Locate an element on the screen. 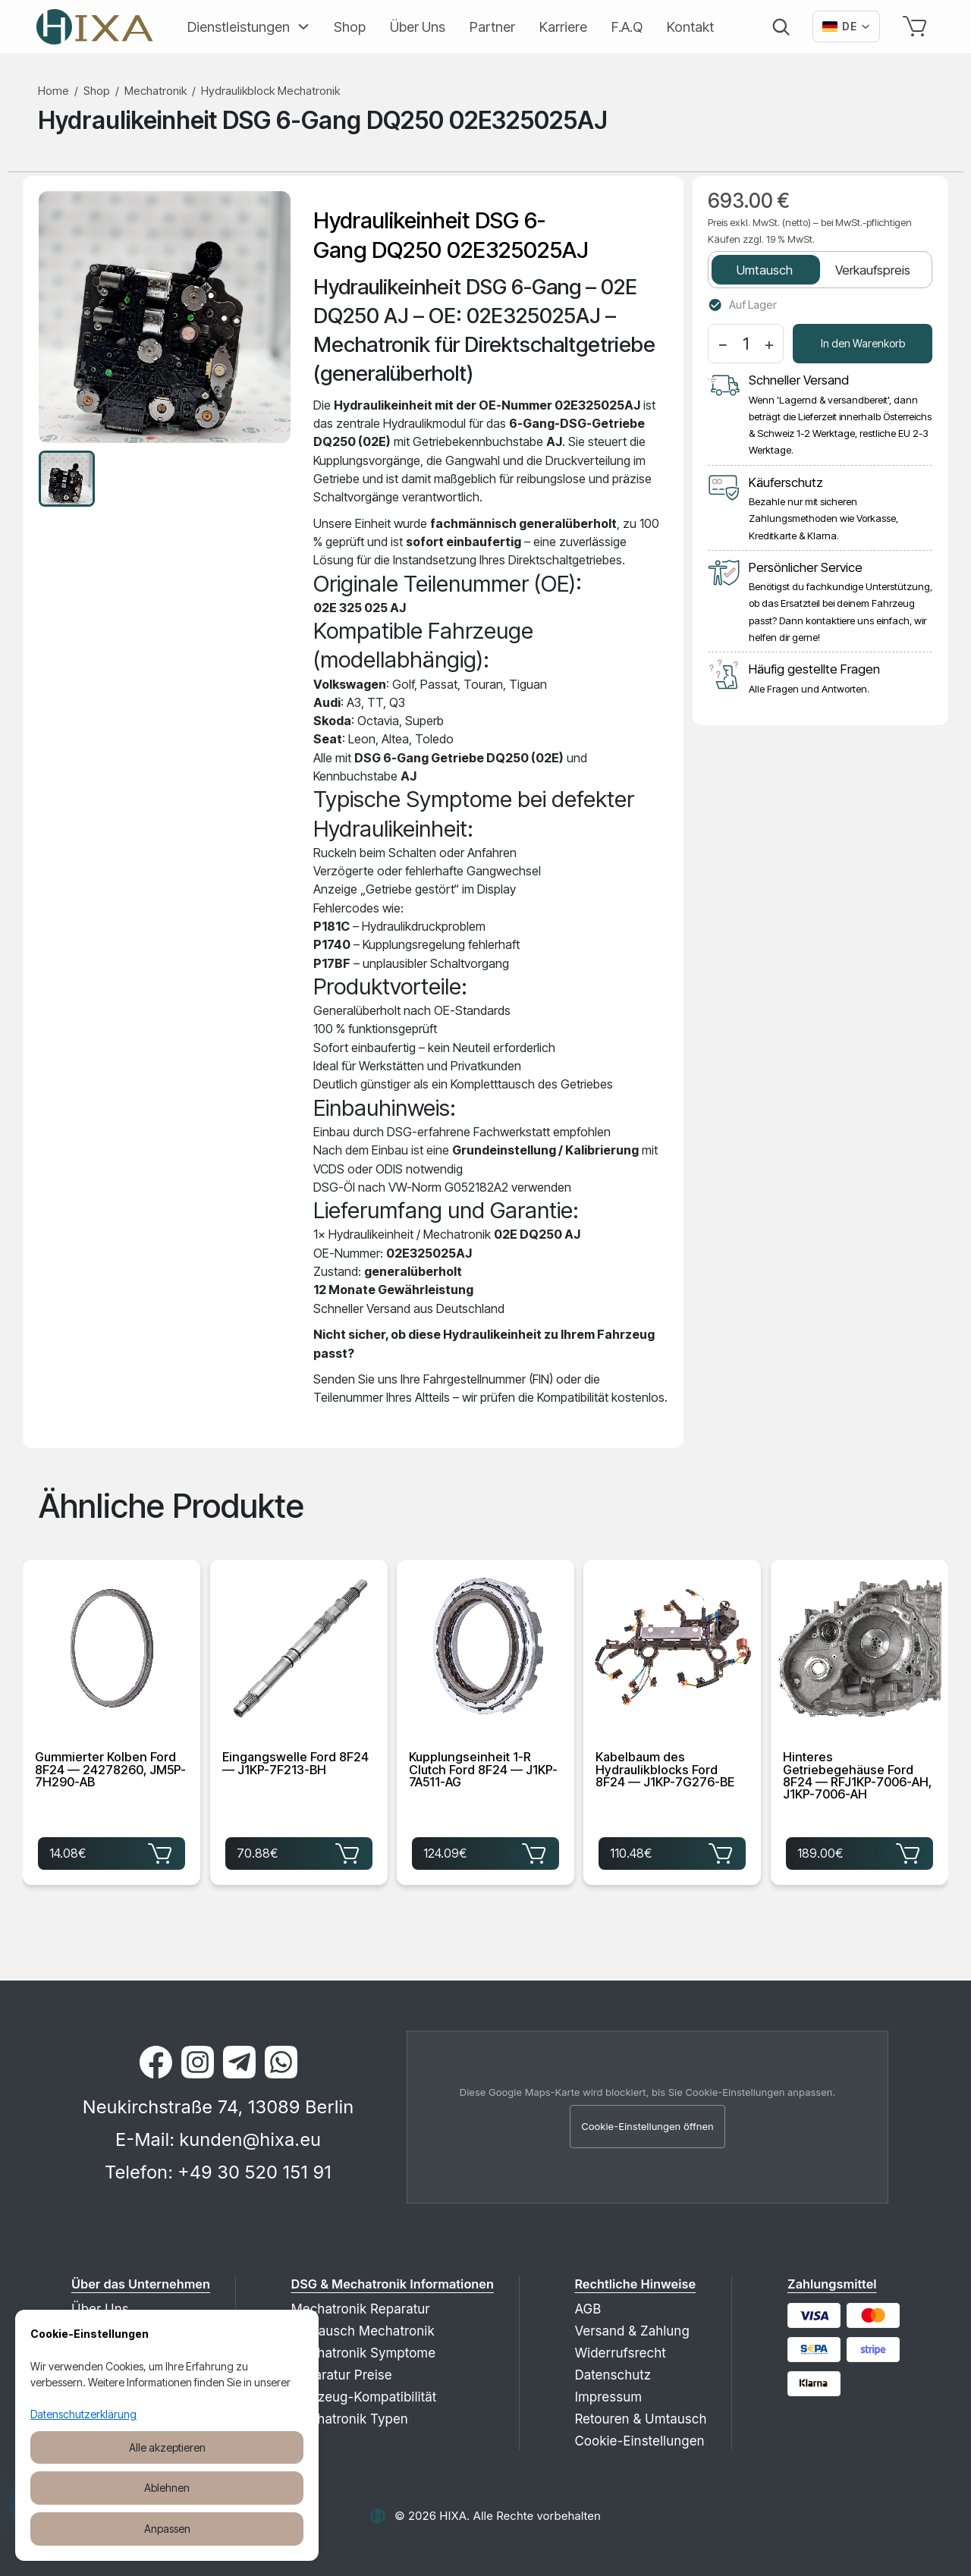 The image size is (971, 2576). Home is located at coordinates (53, 90).